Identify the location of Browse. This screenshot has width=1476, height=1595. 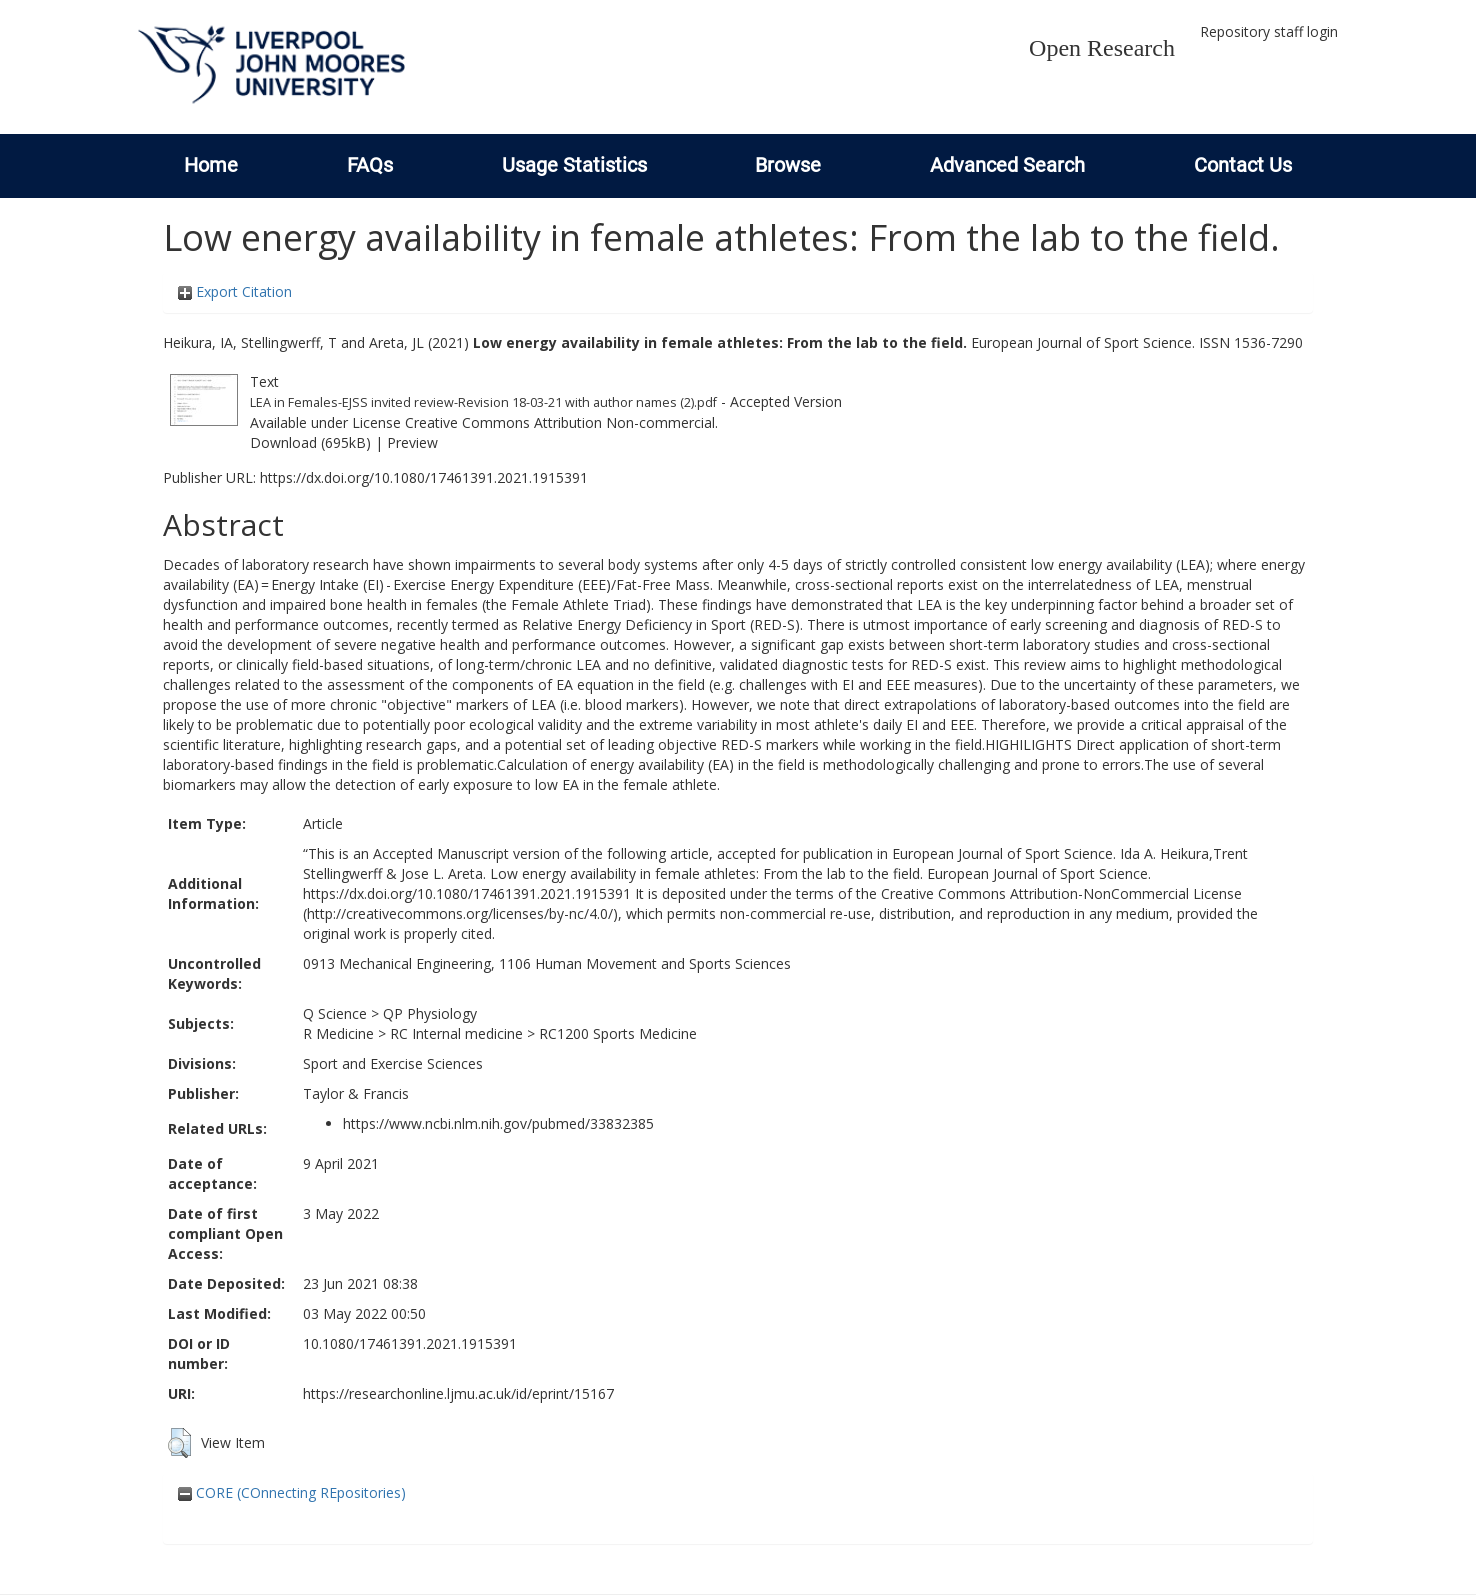
(788, 165).